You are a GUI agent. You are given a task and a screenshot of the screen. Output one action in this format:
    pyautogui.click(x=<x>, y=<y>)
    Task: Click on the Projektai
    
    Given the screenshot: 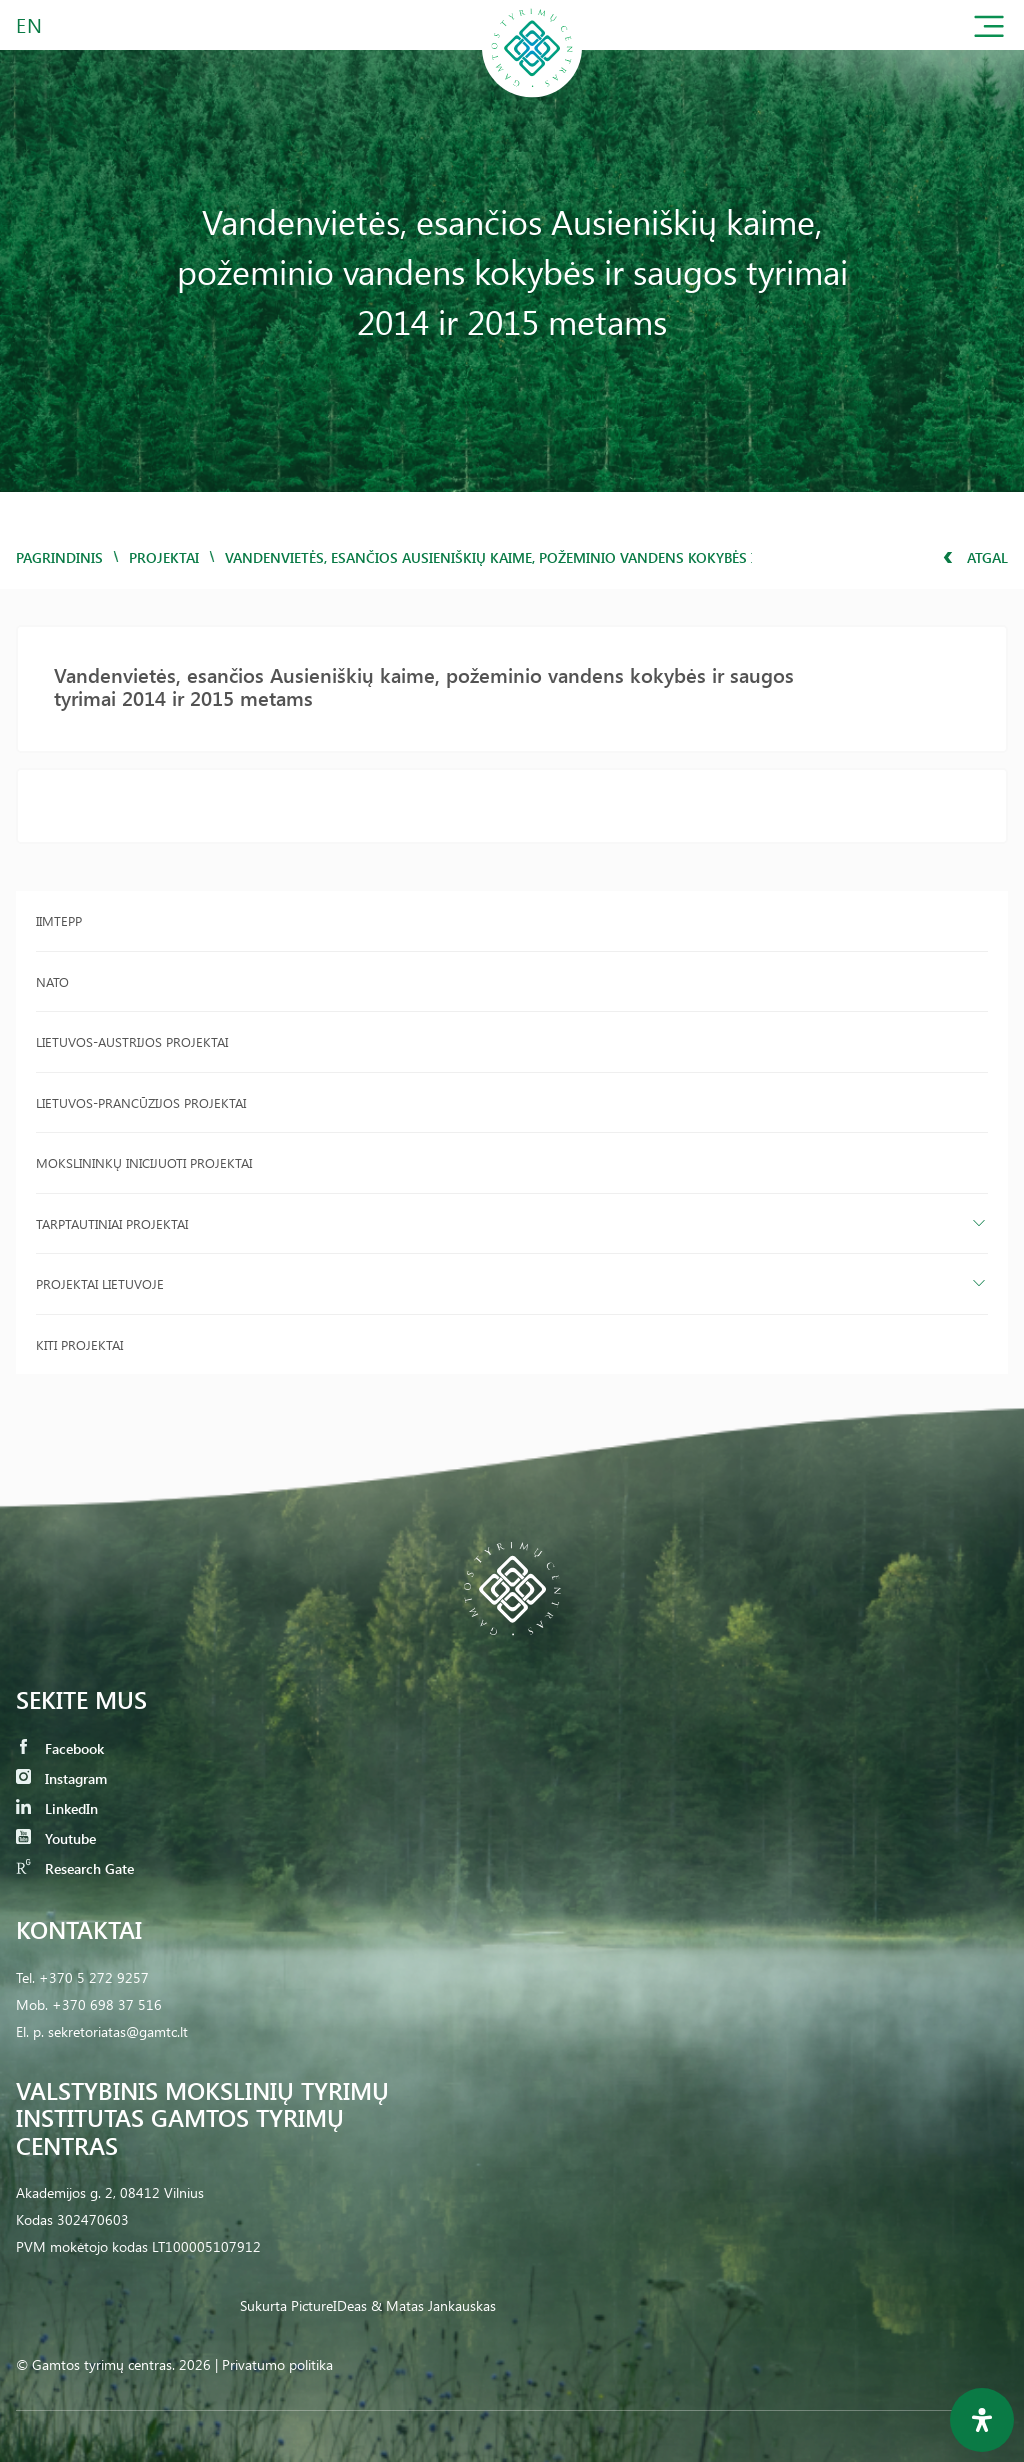 What is the action you would take?
    pyautogui.click(x=164, y=557)
    